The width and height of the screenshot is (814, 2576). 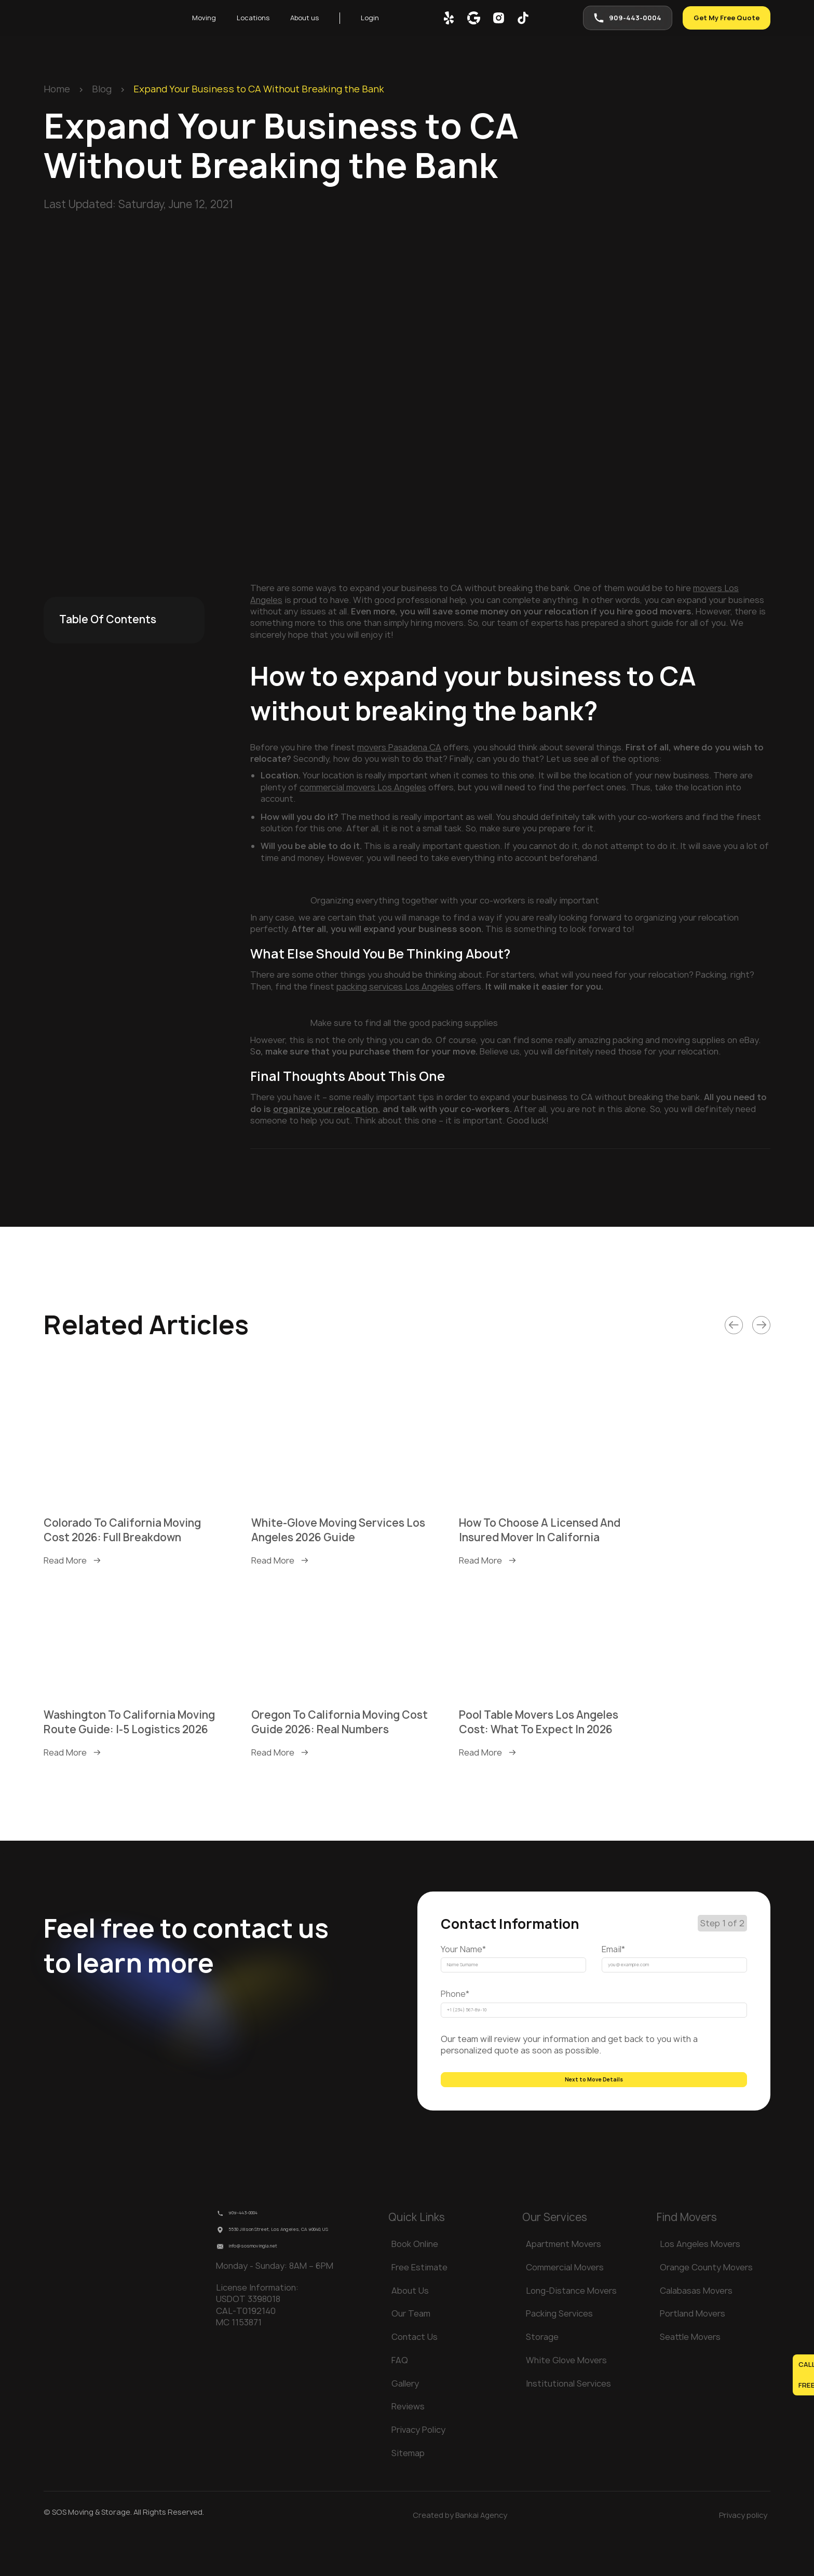 What do you see at coordinates (399, 2397) in the screenshot?
I see `FAQ` at bounding box center [399, 2397].